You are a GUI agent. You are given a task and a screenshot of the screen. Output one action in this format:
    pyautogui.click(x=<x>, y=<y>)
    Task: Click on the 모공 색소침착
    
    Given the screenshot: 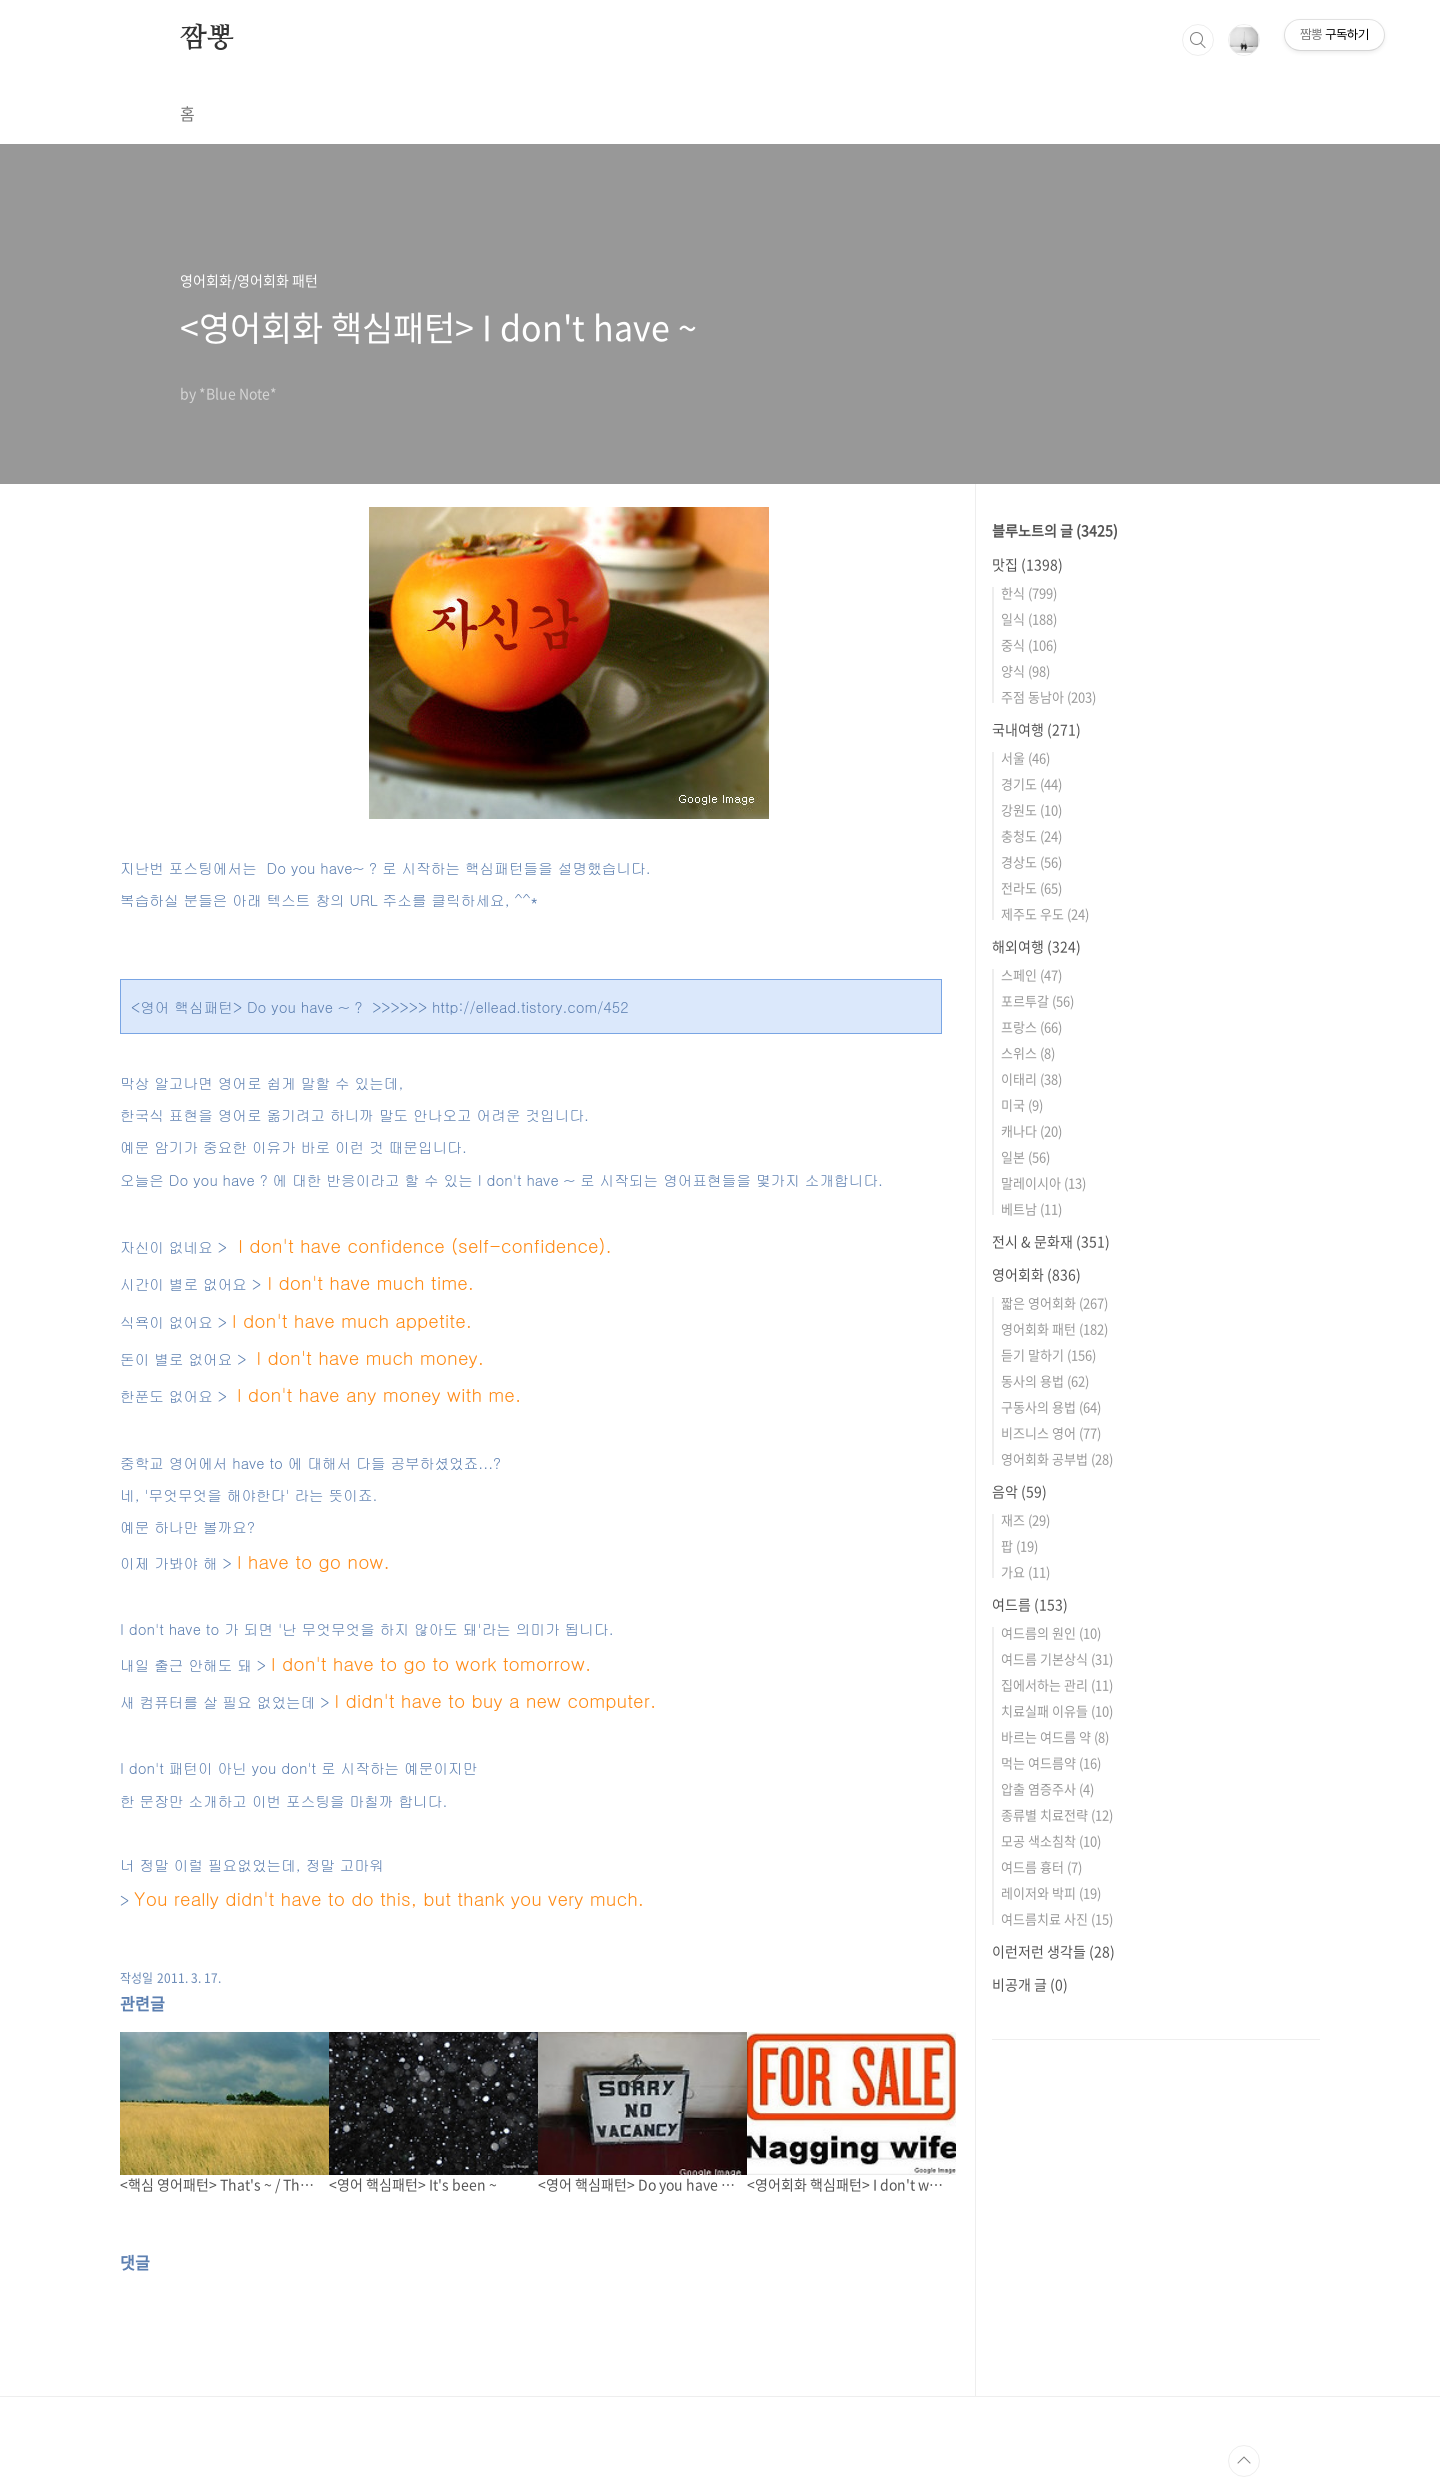 What is the action you would take?
    pyautogui.click(x=1051, y=1840)
    